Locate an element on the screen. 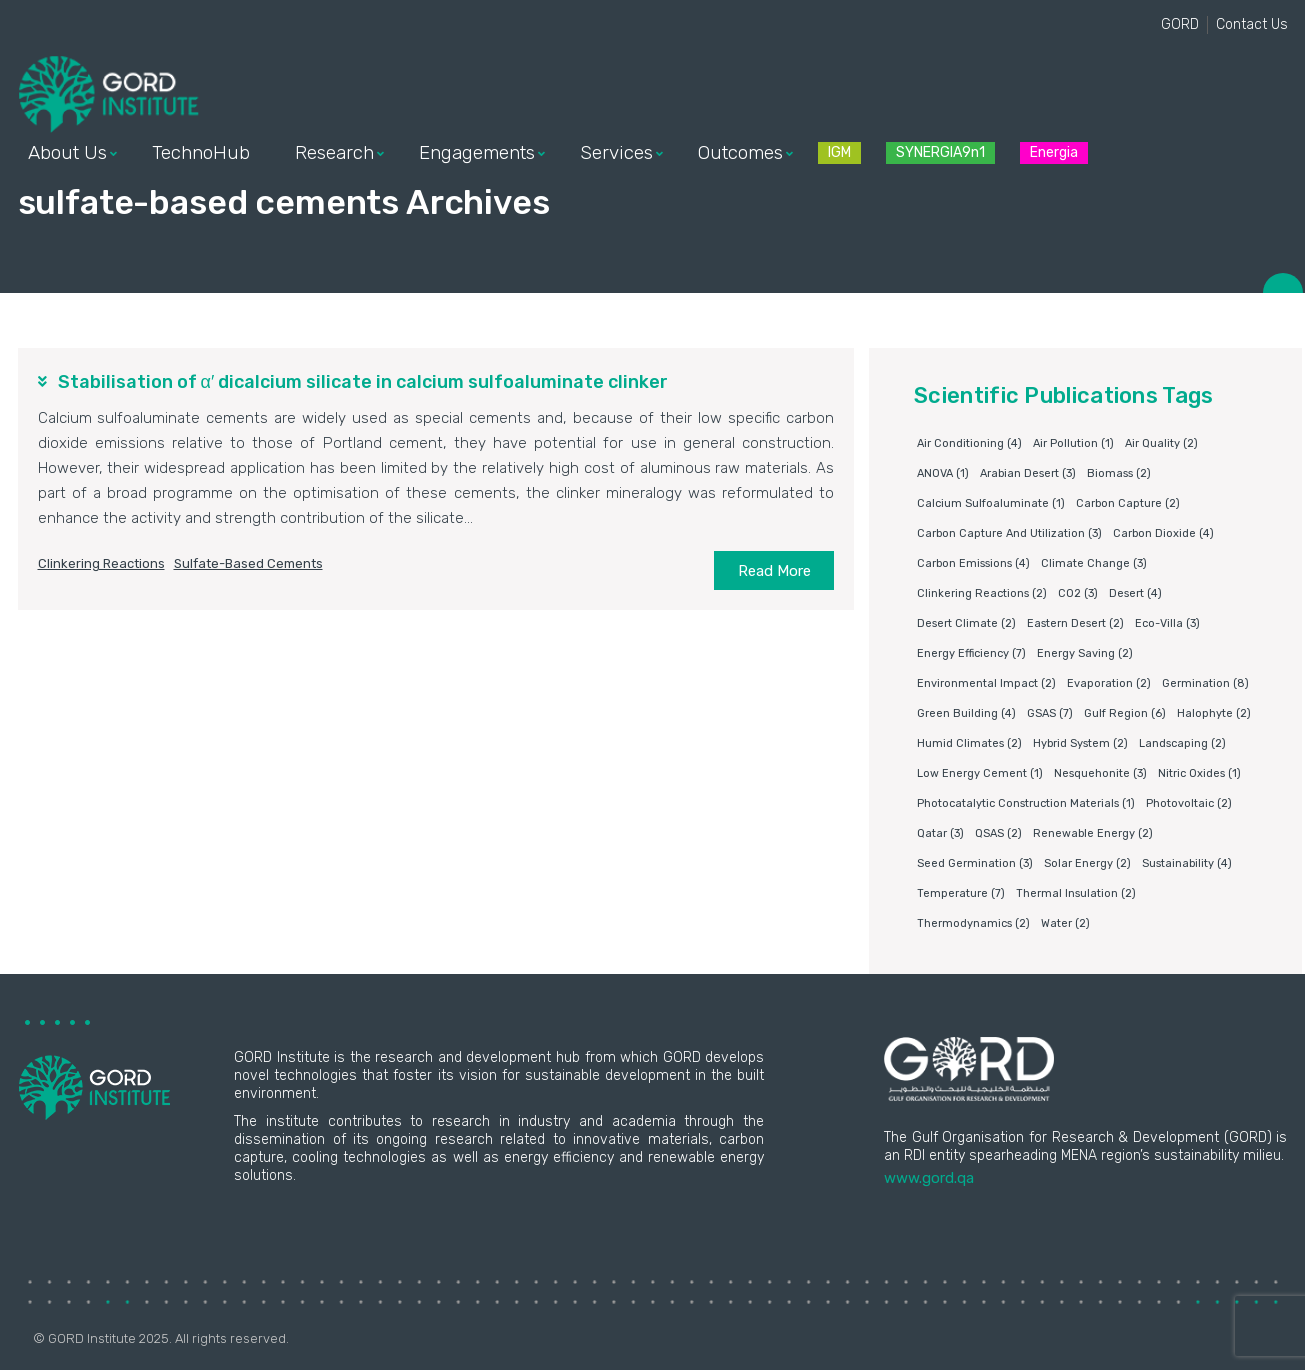 This screenshot has width=1305, height=1370. Contact Us is located at coordinates (1252, 24).